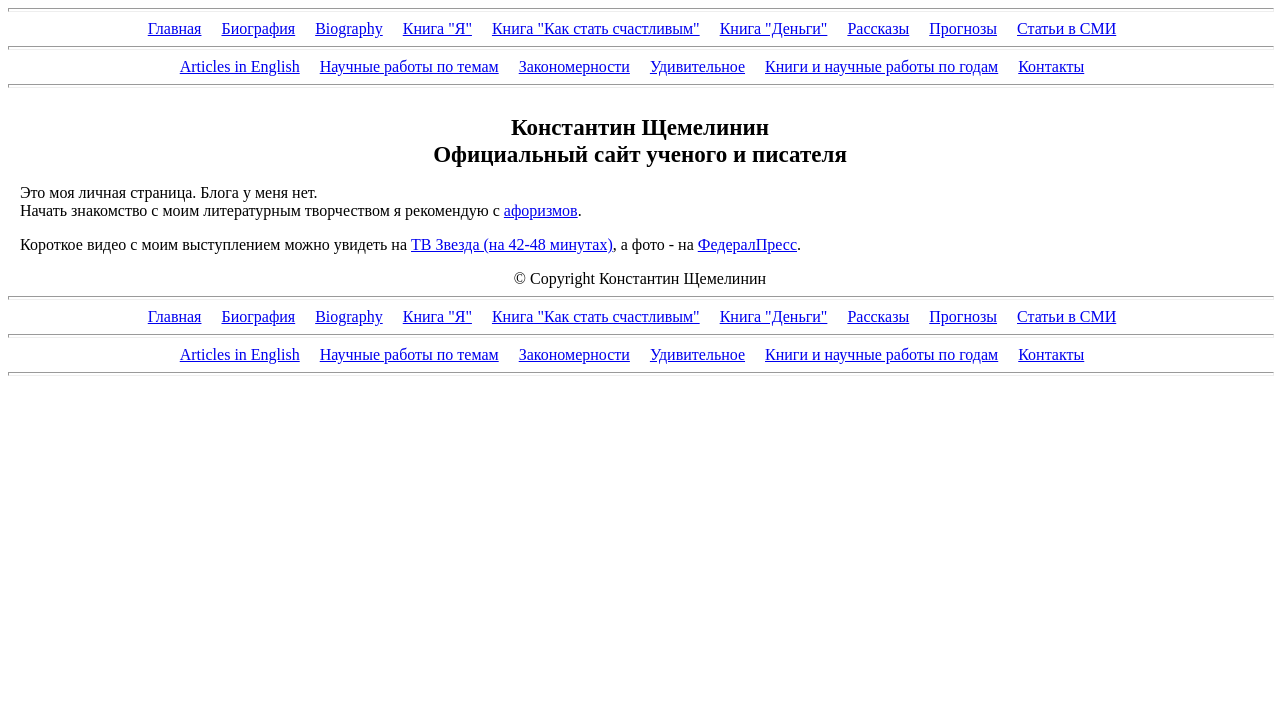 Image resolution: width=1280 pixels, height=720 pixels. What do you see at coordinates (881, 66) in the screenshot?
I see `Книги и научные работы по годам` at bounding box center [881, 66].